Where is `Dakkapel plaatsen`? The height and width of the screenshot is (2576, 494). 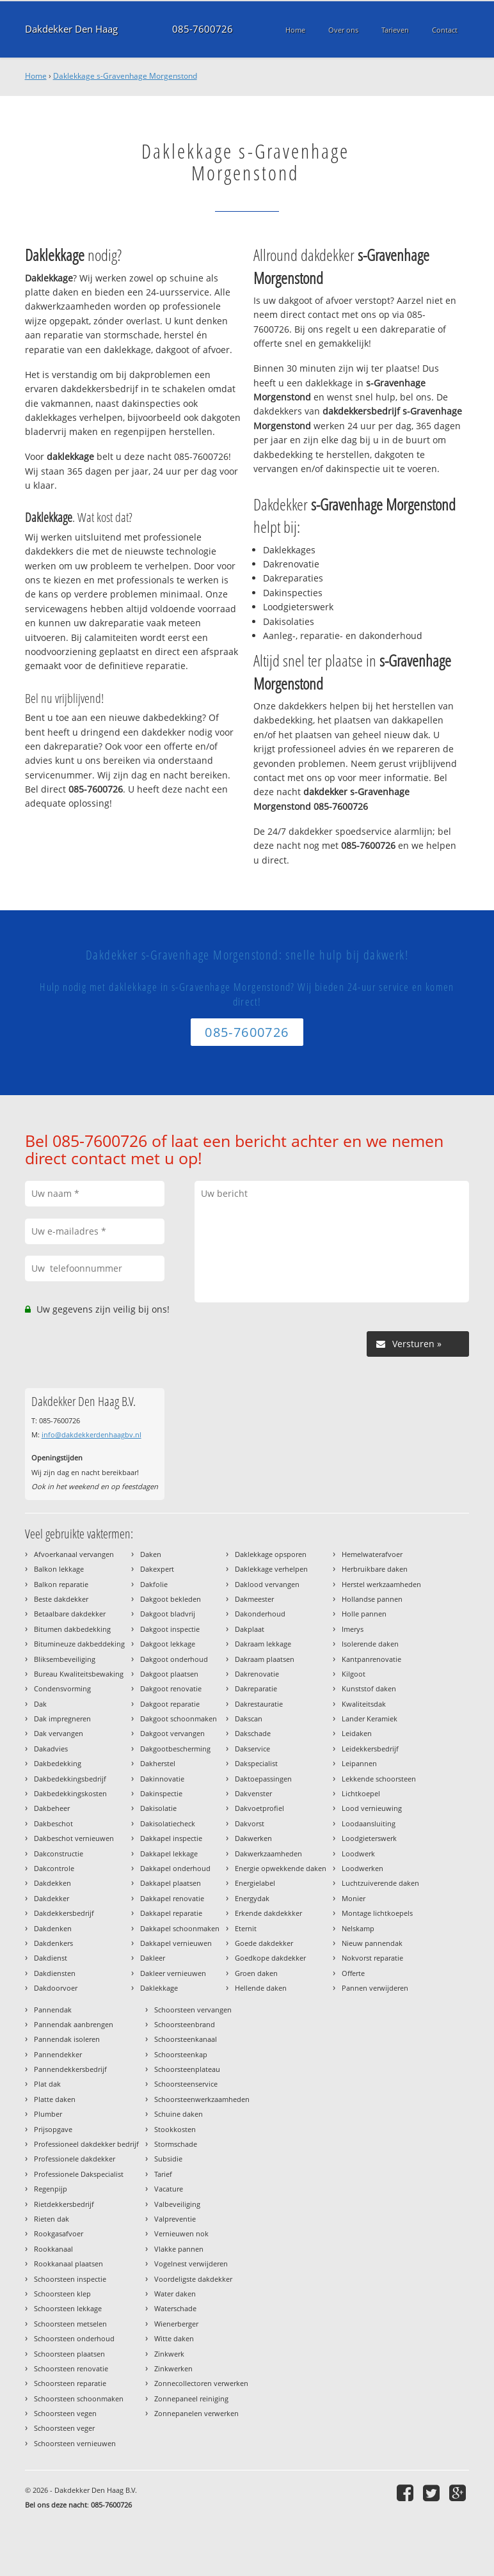
Dakkapel plaatsen is located at coordinates (170, 1883).